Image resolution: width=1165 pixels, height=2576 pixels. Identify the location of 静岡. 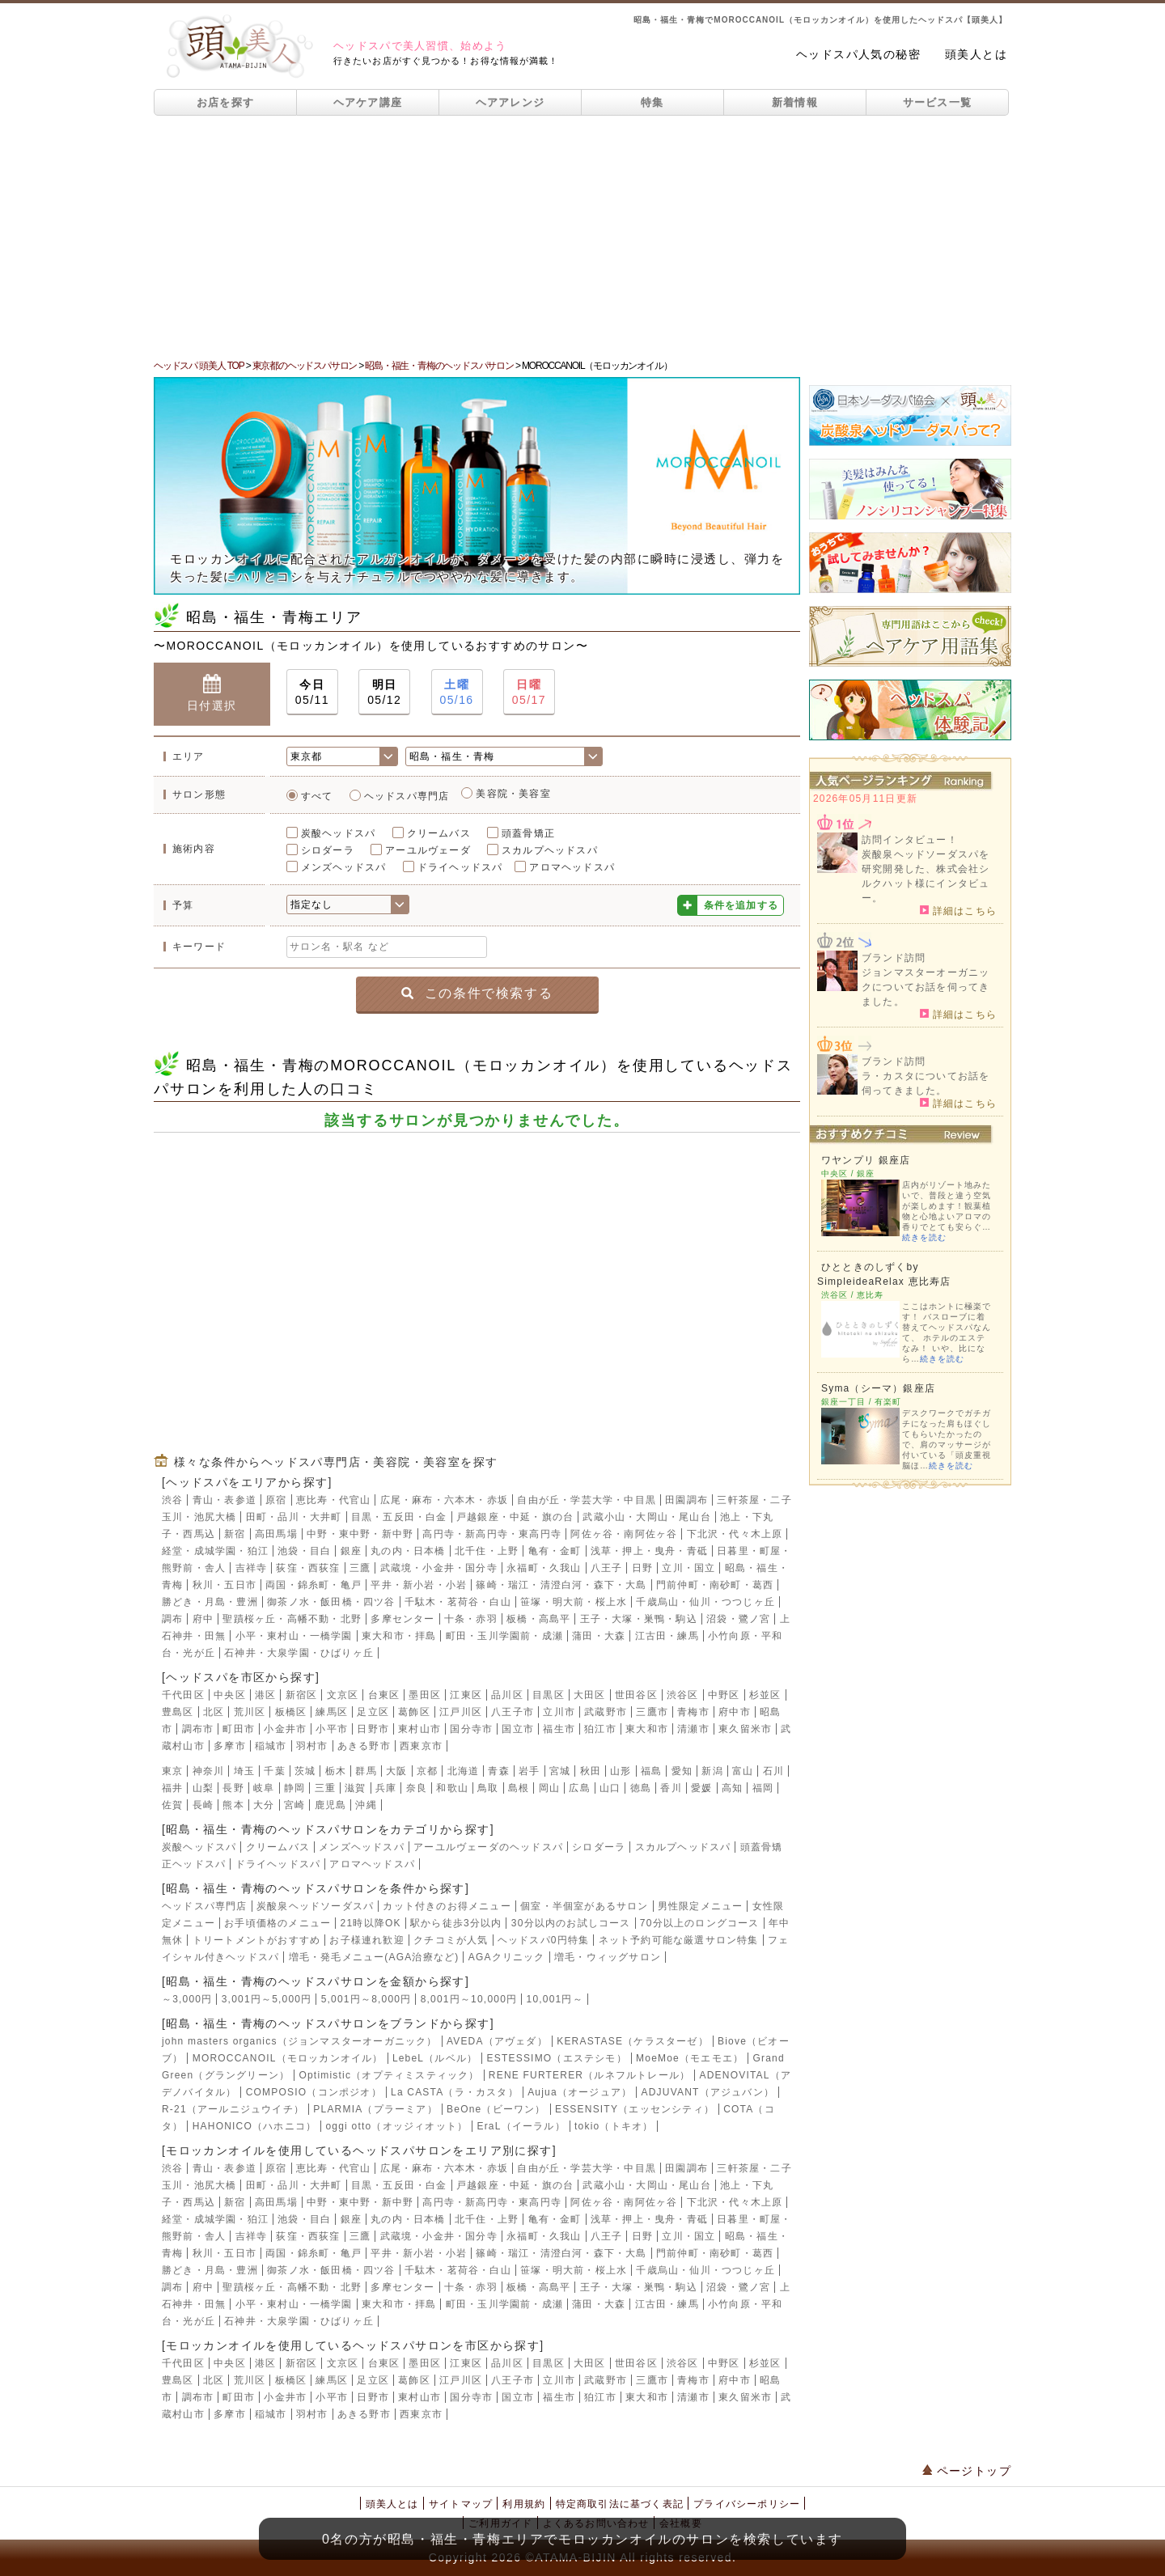
(294, 1788).